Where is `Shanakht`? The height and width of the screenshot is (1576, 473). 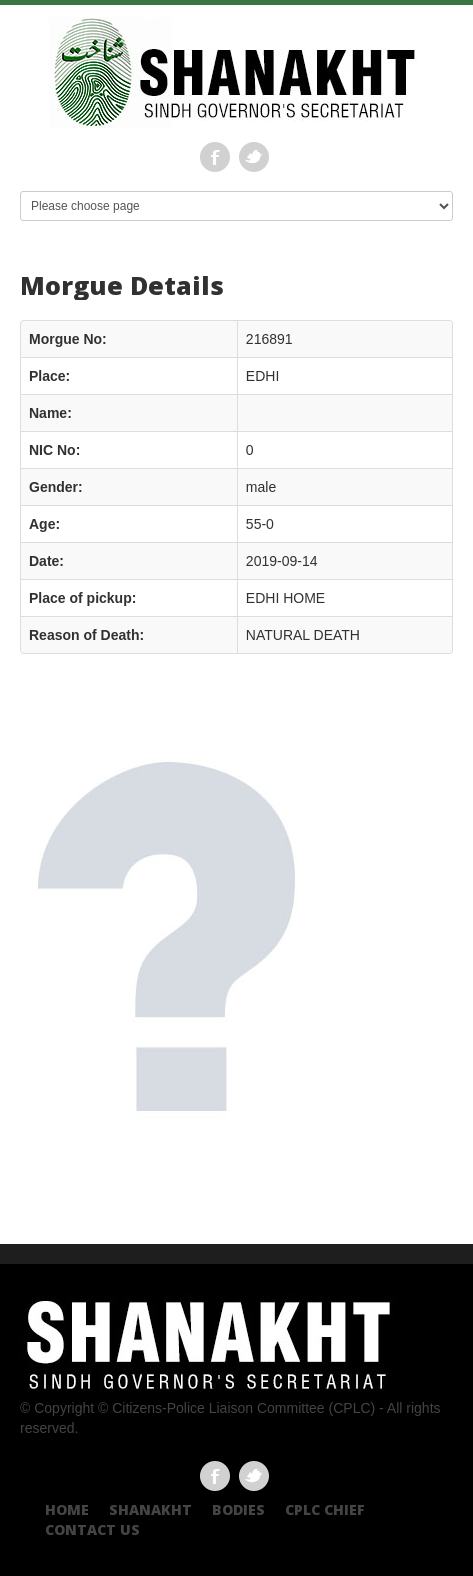
Shanakht is located at coordinates (150, 1509).